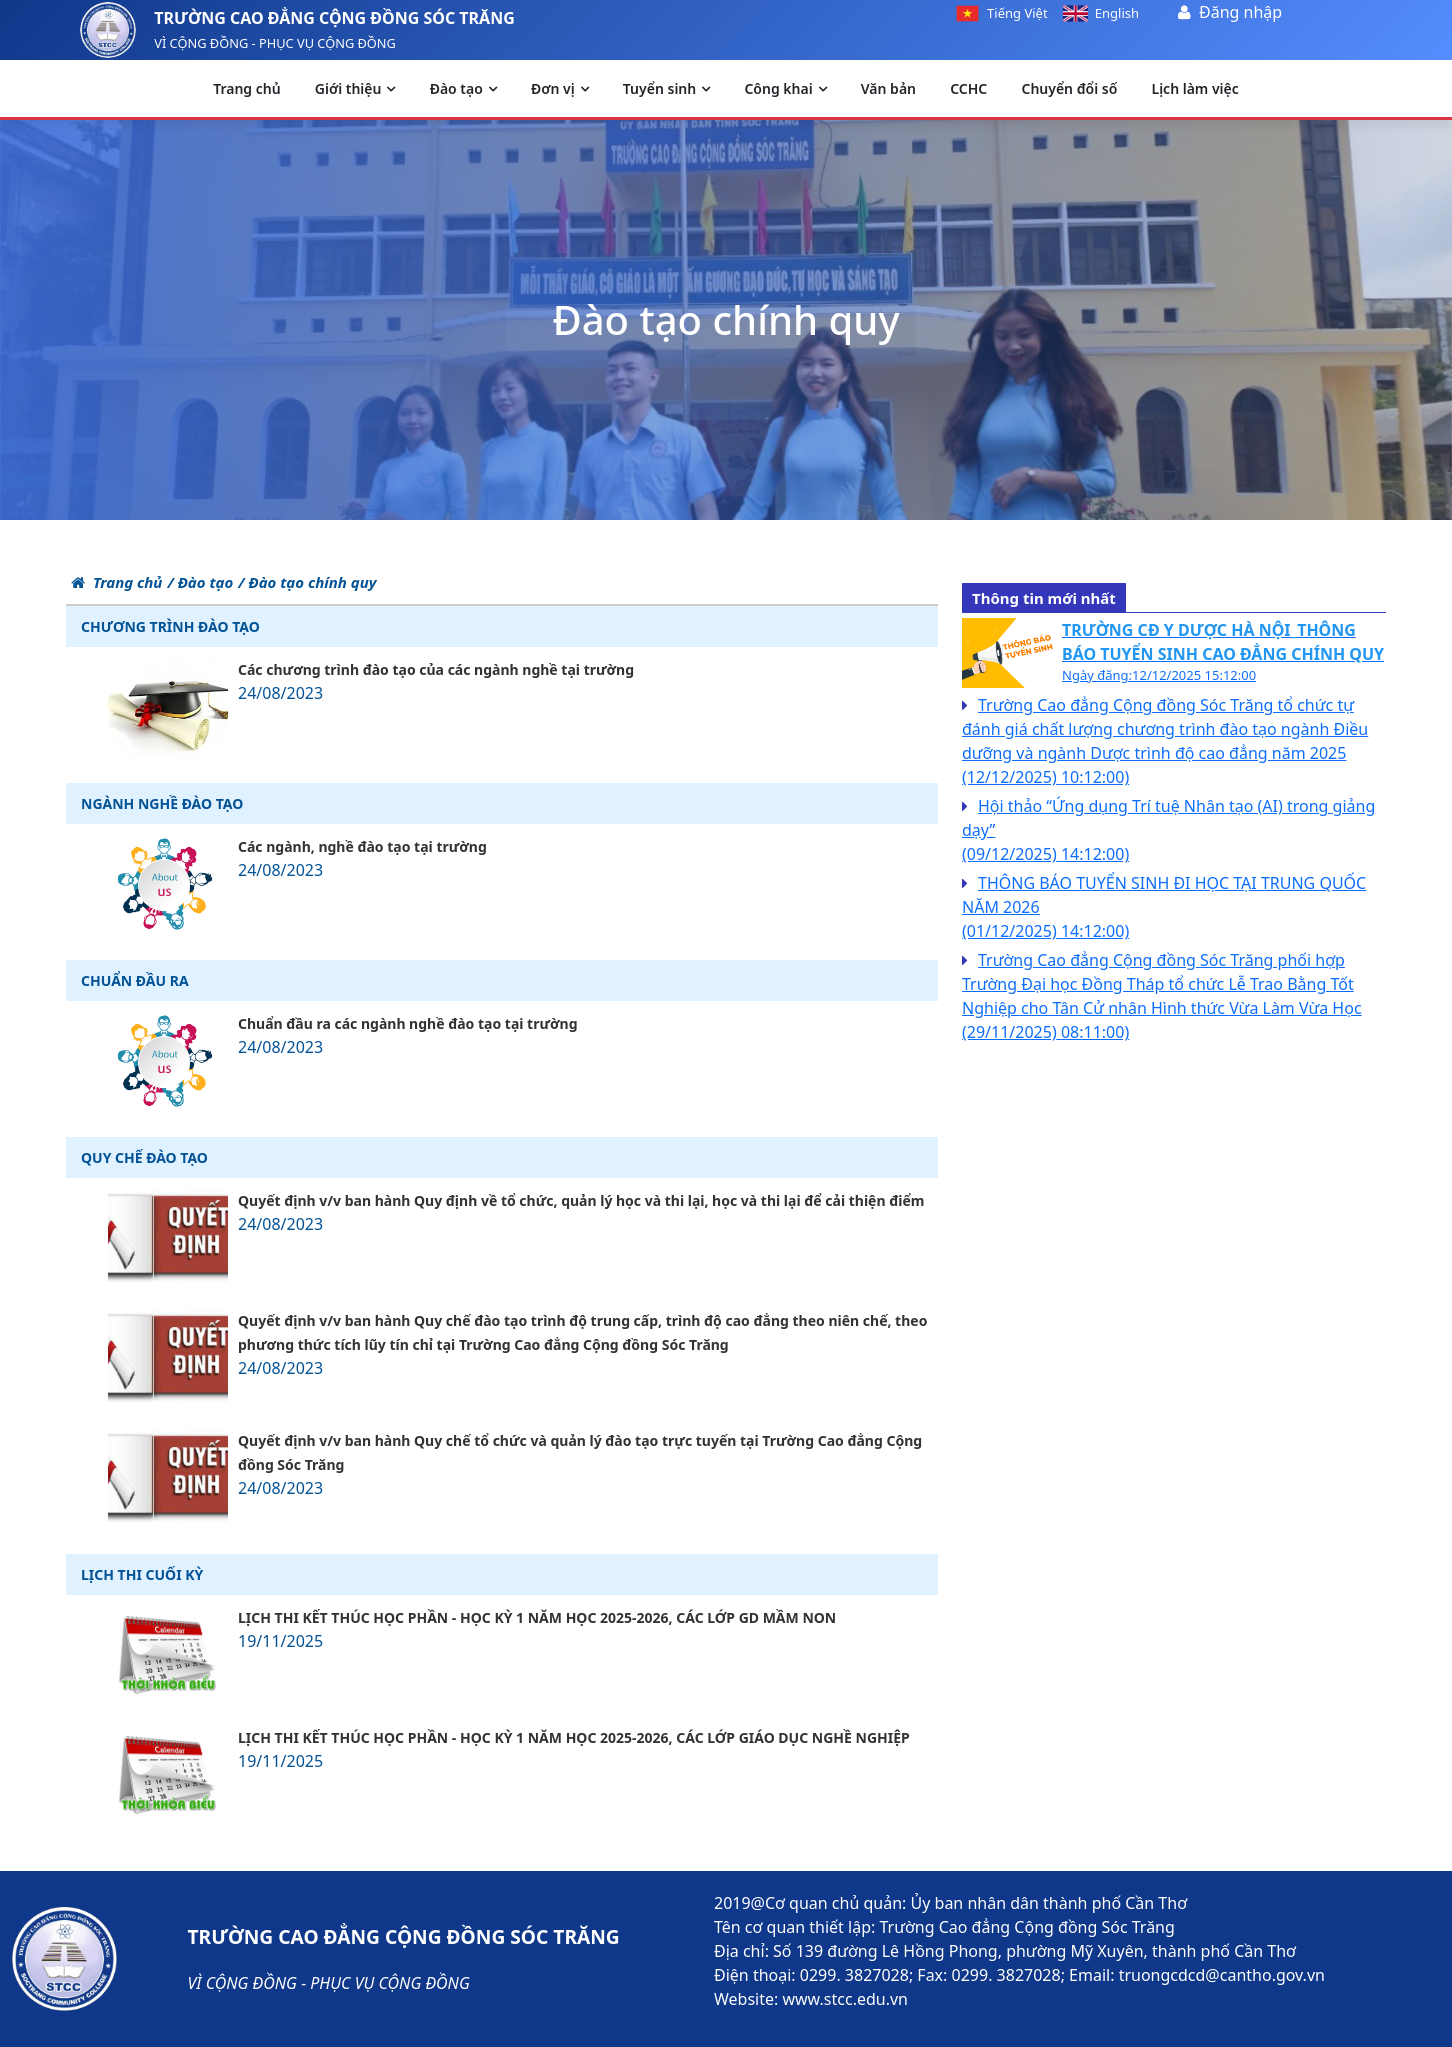 The width and height of the screenshot is (1452, 2047). What do you see at coordinates (307, 582) in the screenshot?
I see `/ Đào tạo chính quy` at bounding box center [307, 582].